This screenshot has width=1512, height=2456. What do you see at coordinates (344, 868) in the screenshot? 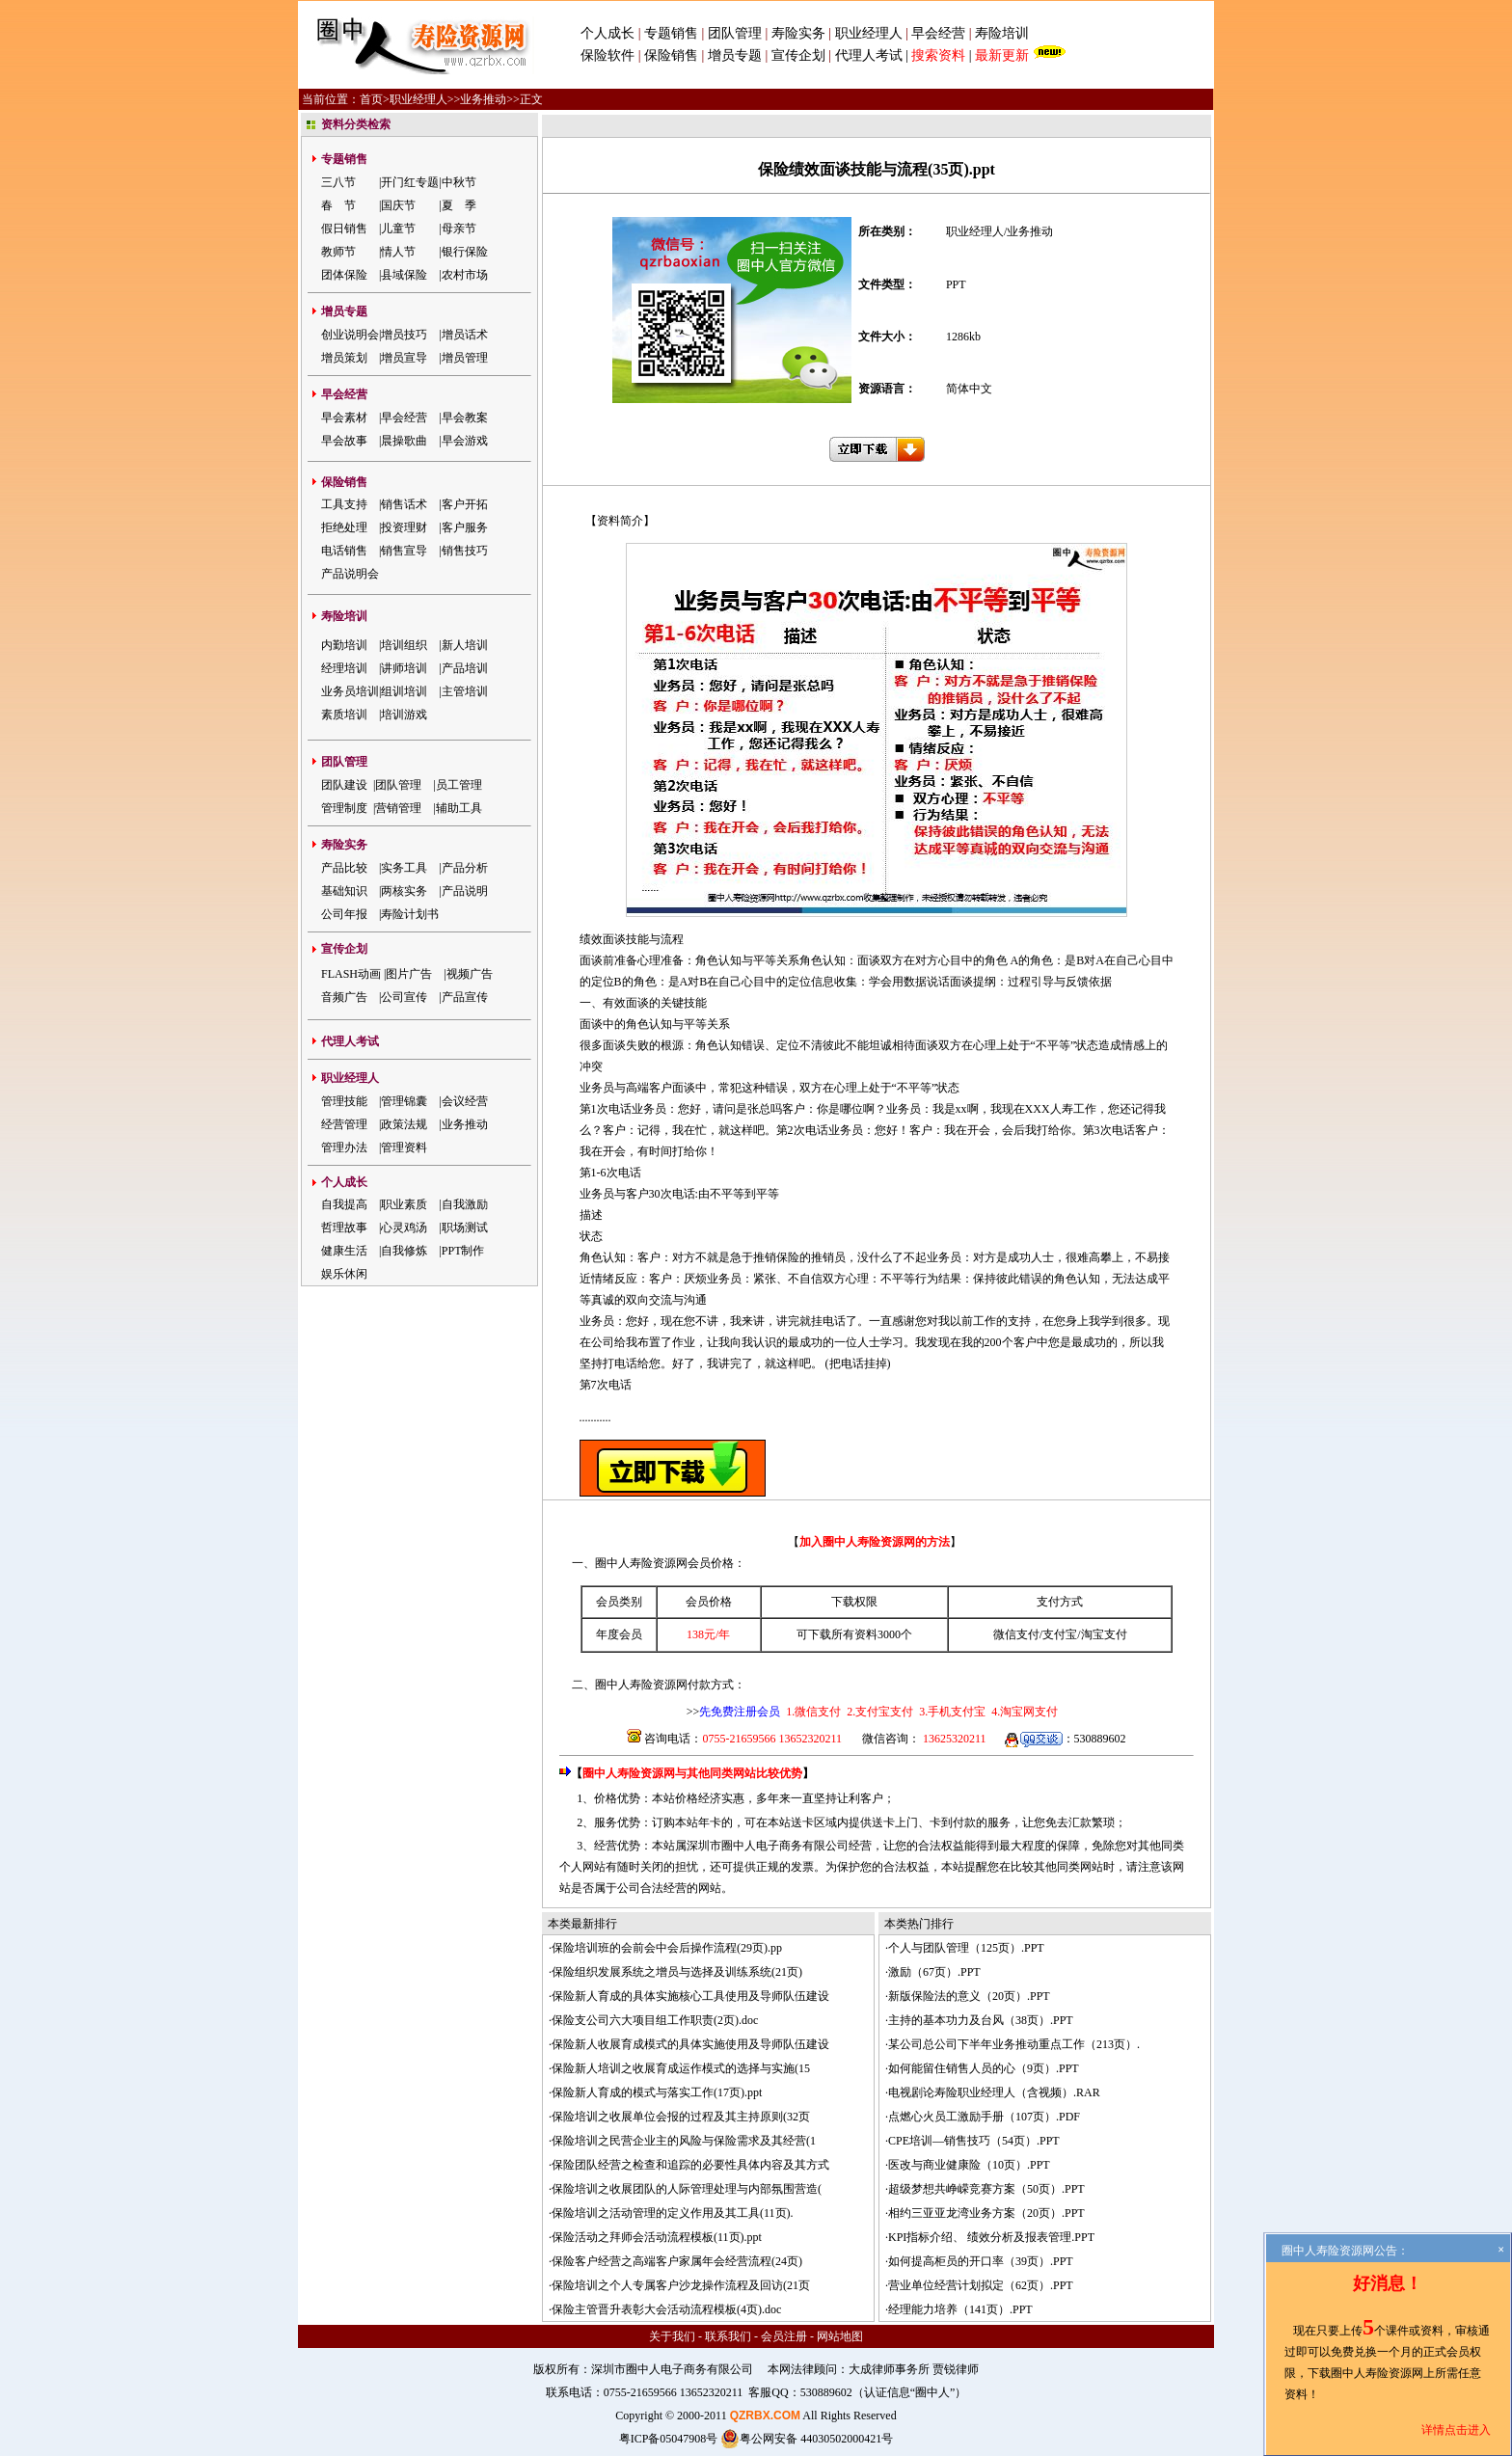
I see `产品比较` at bounding box center [344, 868].